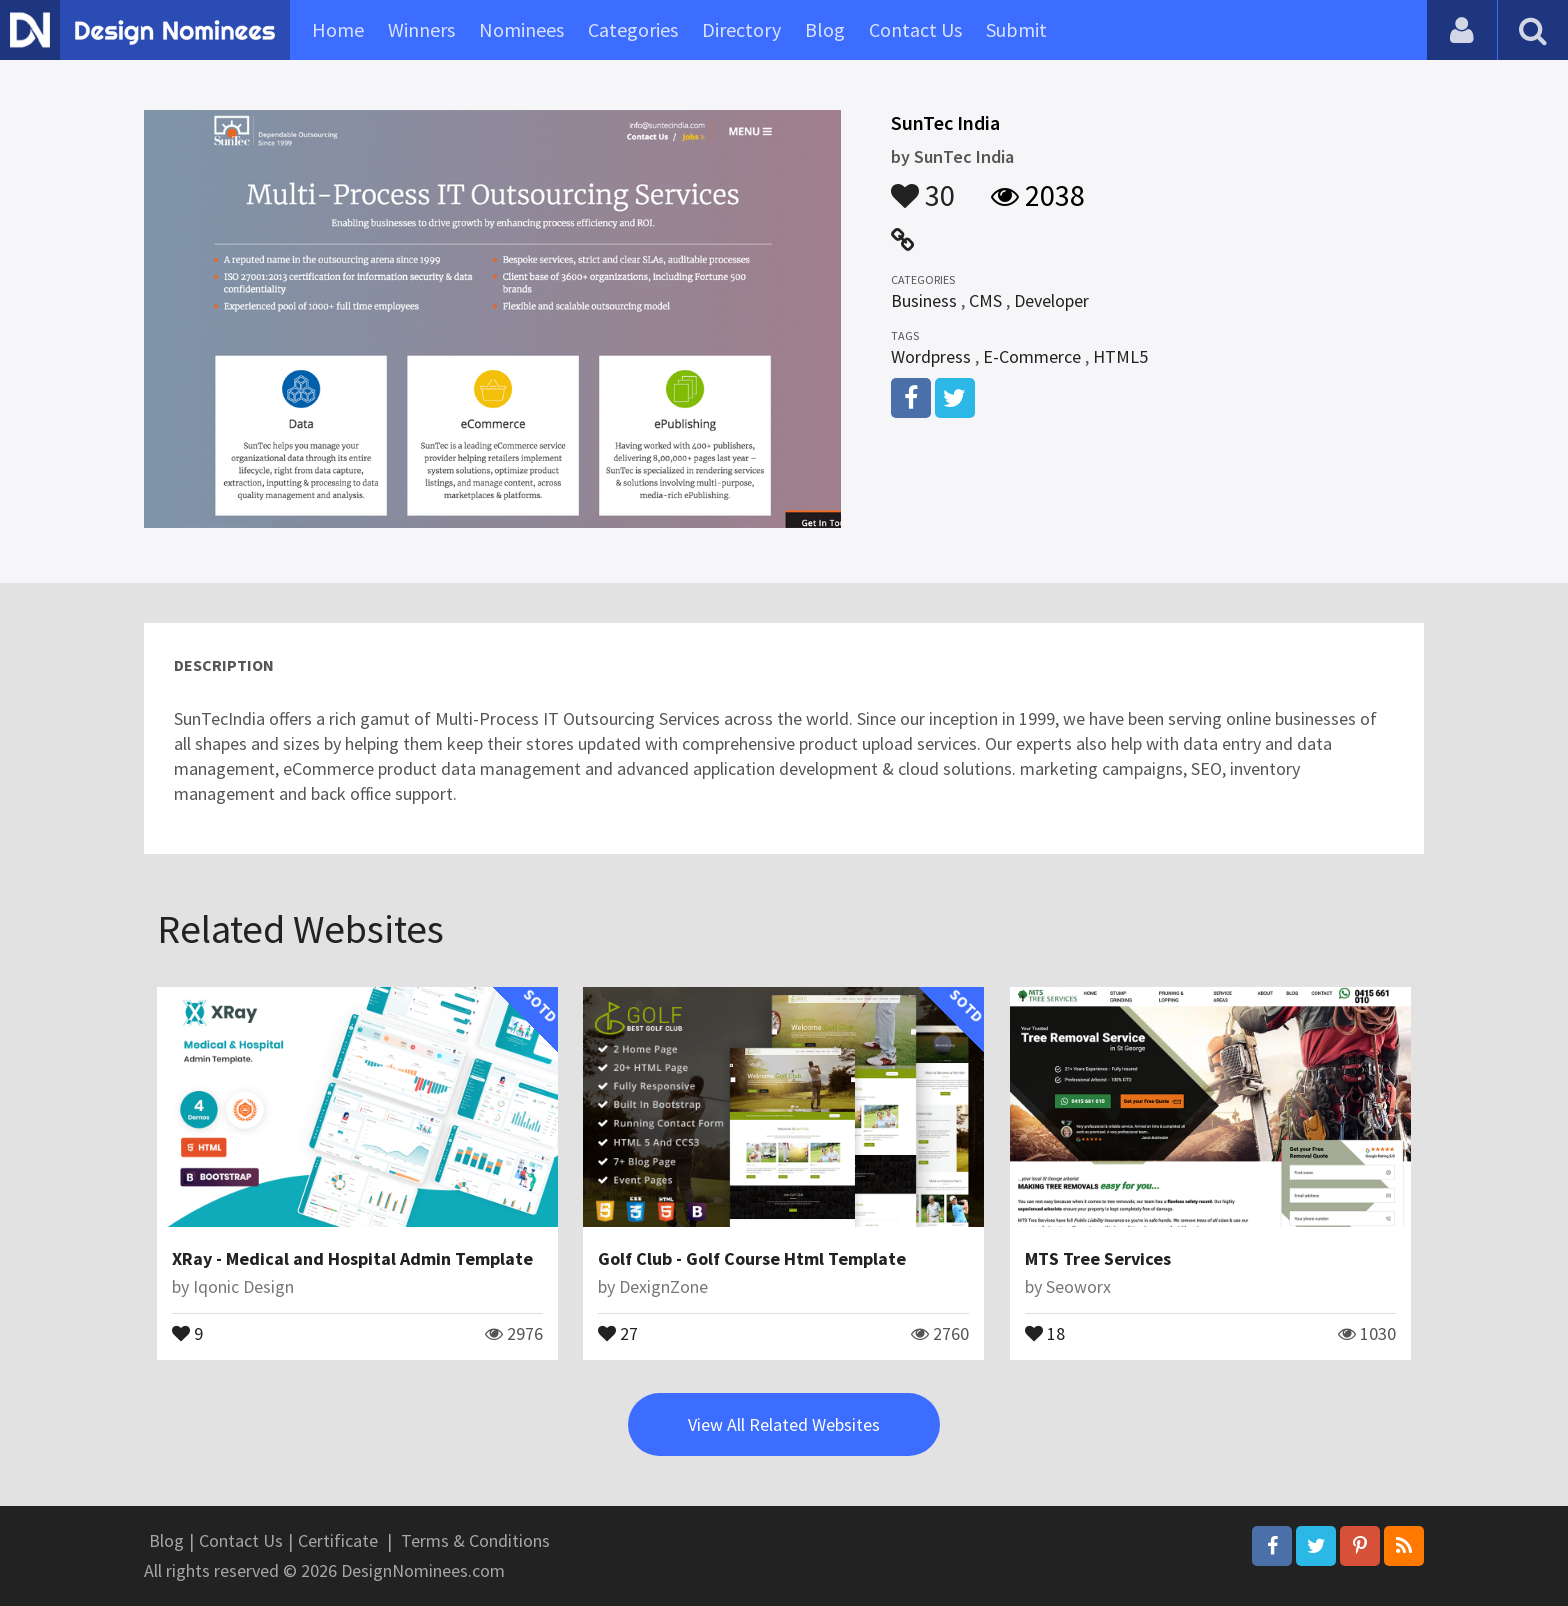 This screenshot has height=1606, width=1568. I want to click on Nominees, so click(521, 29).